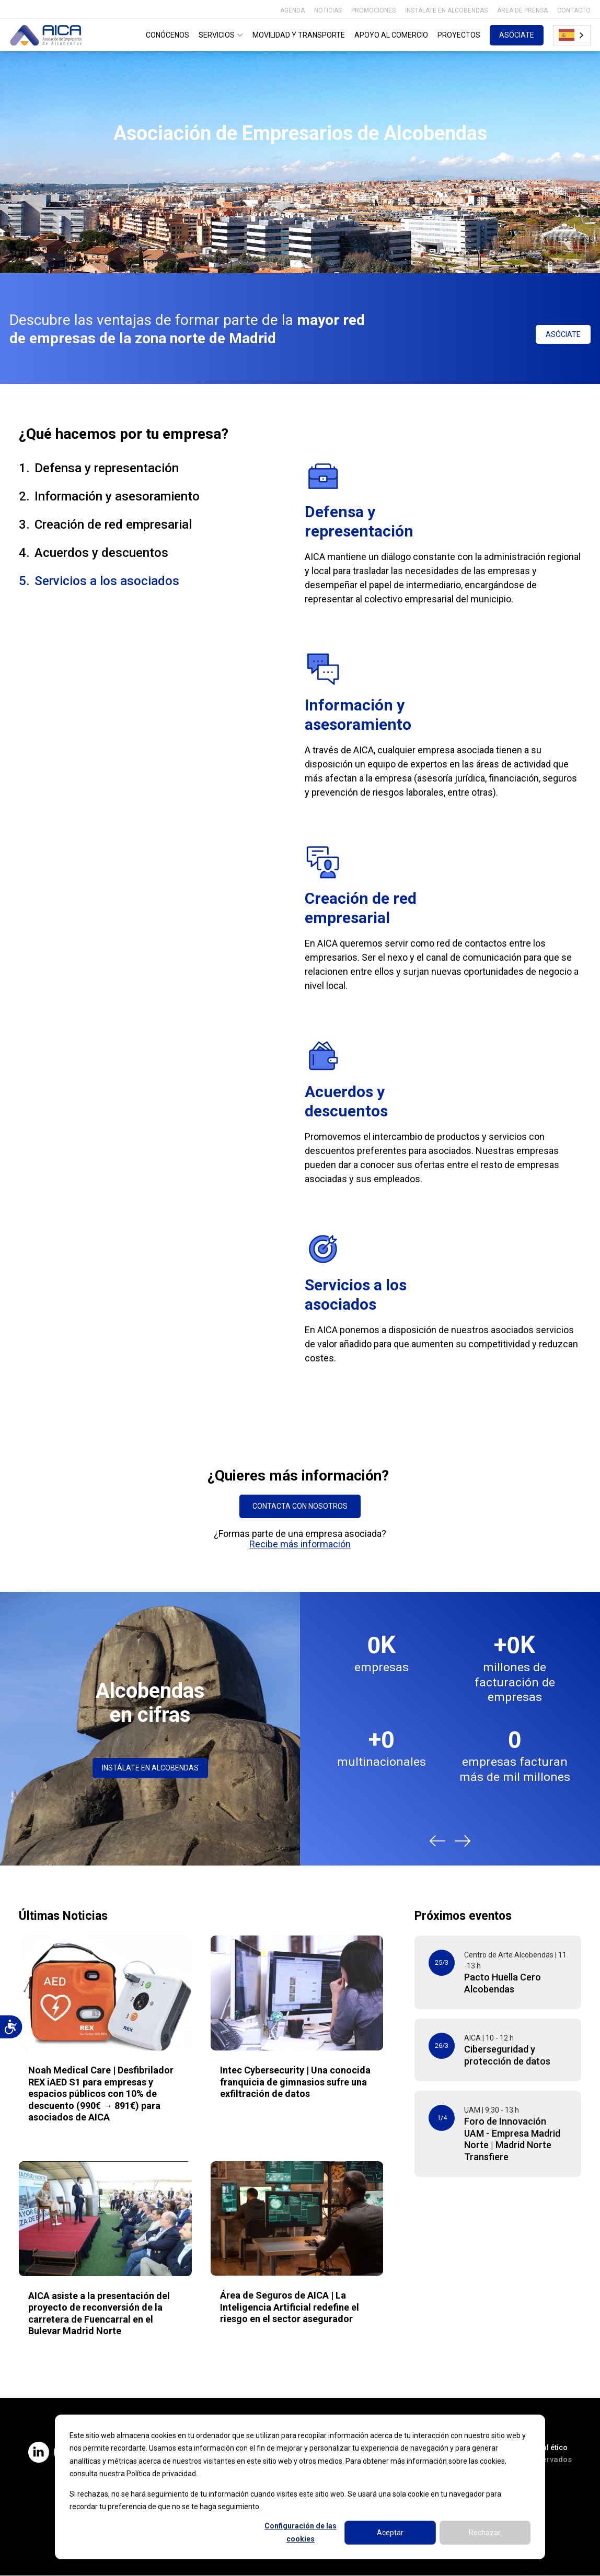 The width and height of the screenshot is (600, 2576). Describe the element at coordinates (300, 2532) in the screenshot. I see `Configuración de las cookies` at that location.